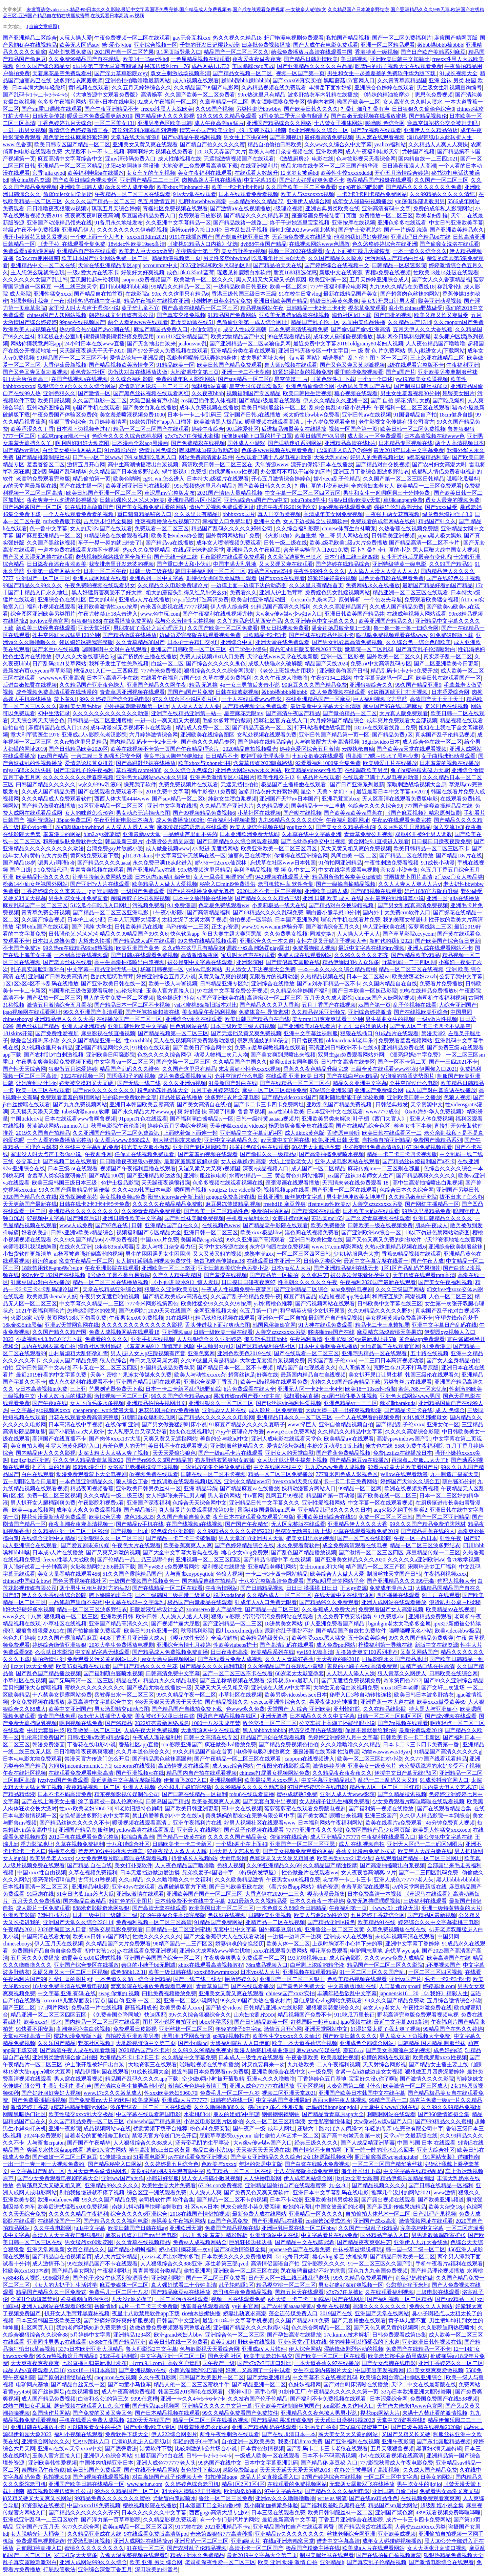 Image resolution: width=488 pixels, height=2576 pixels. What do you see at coordinates (79, 379) in the screenshot?
I see `在国产线视频a在线视频` at bounding box center [79, 379].